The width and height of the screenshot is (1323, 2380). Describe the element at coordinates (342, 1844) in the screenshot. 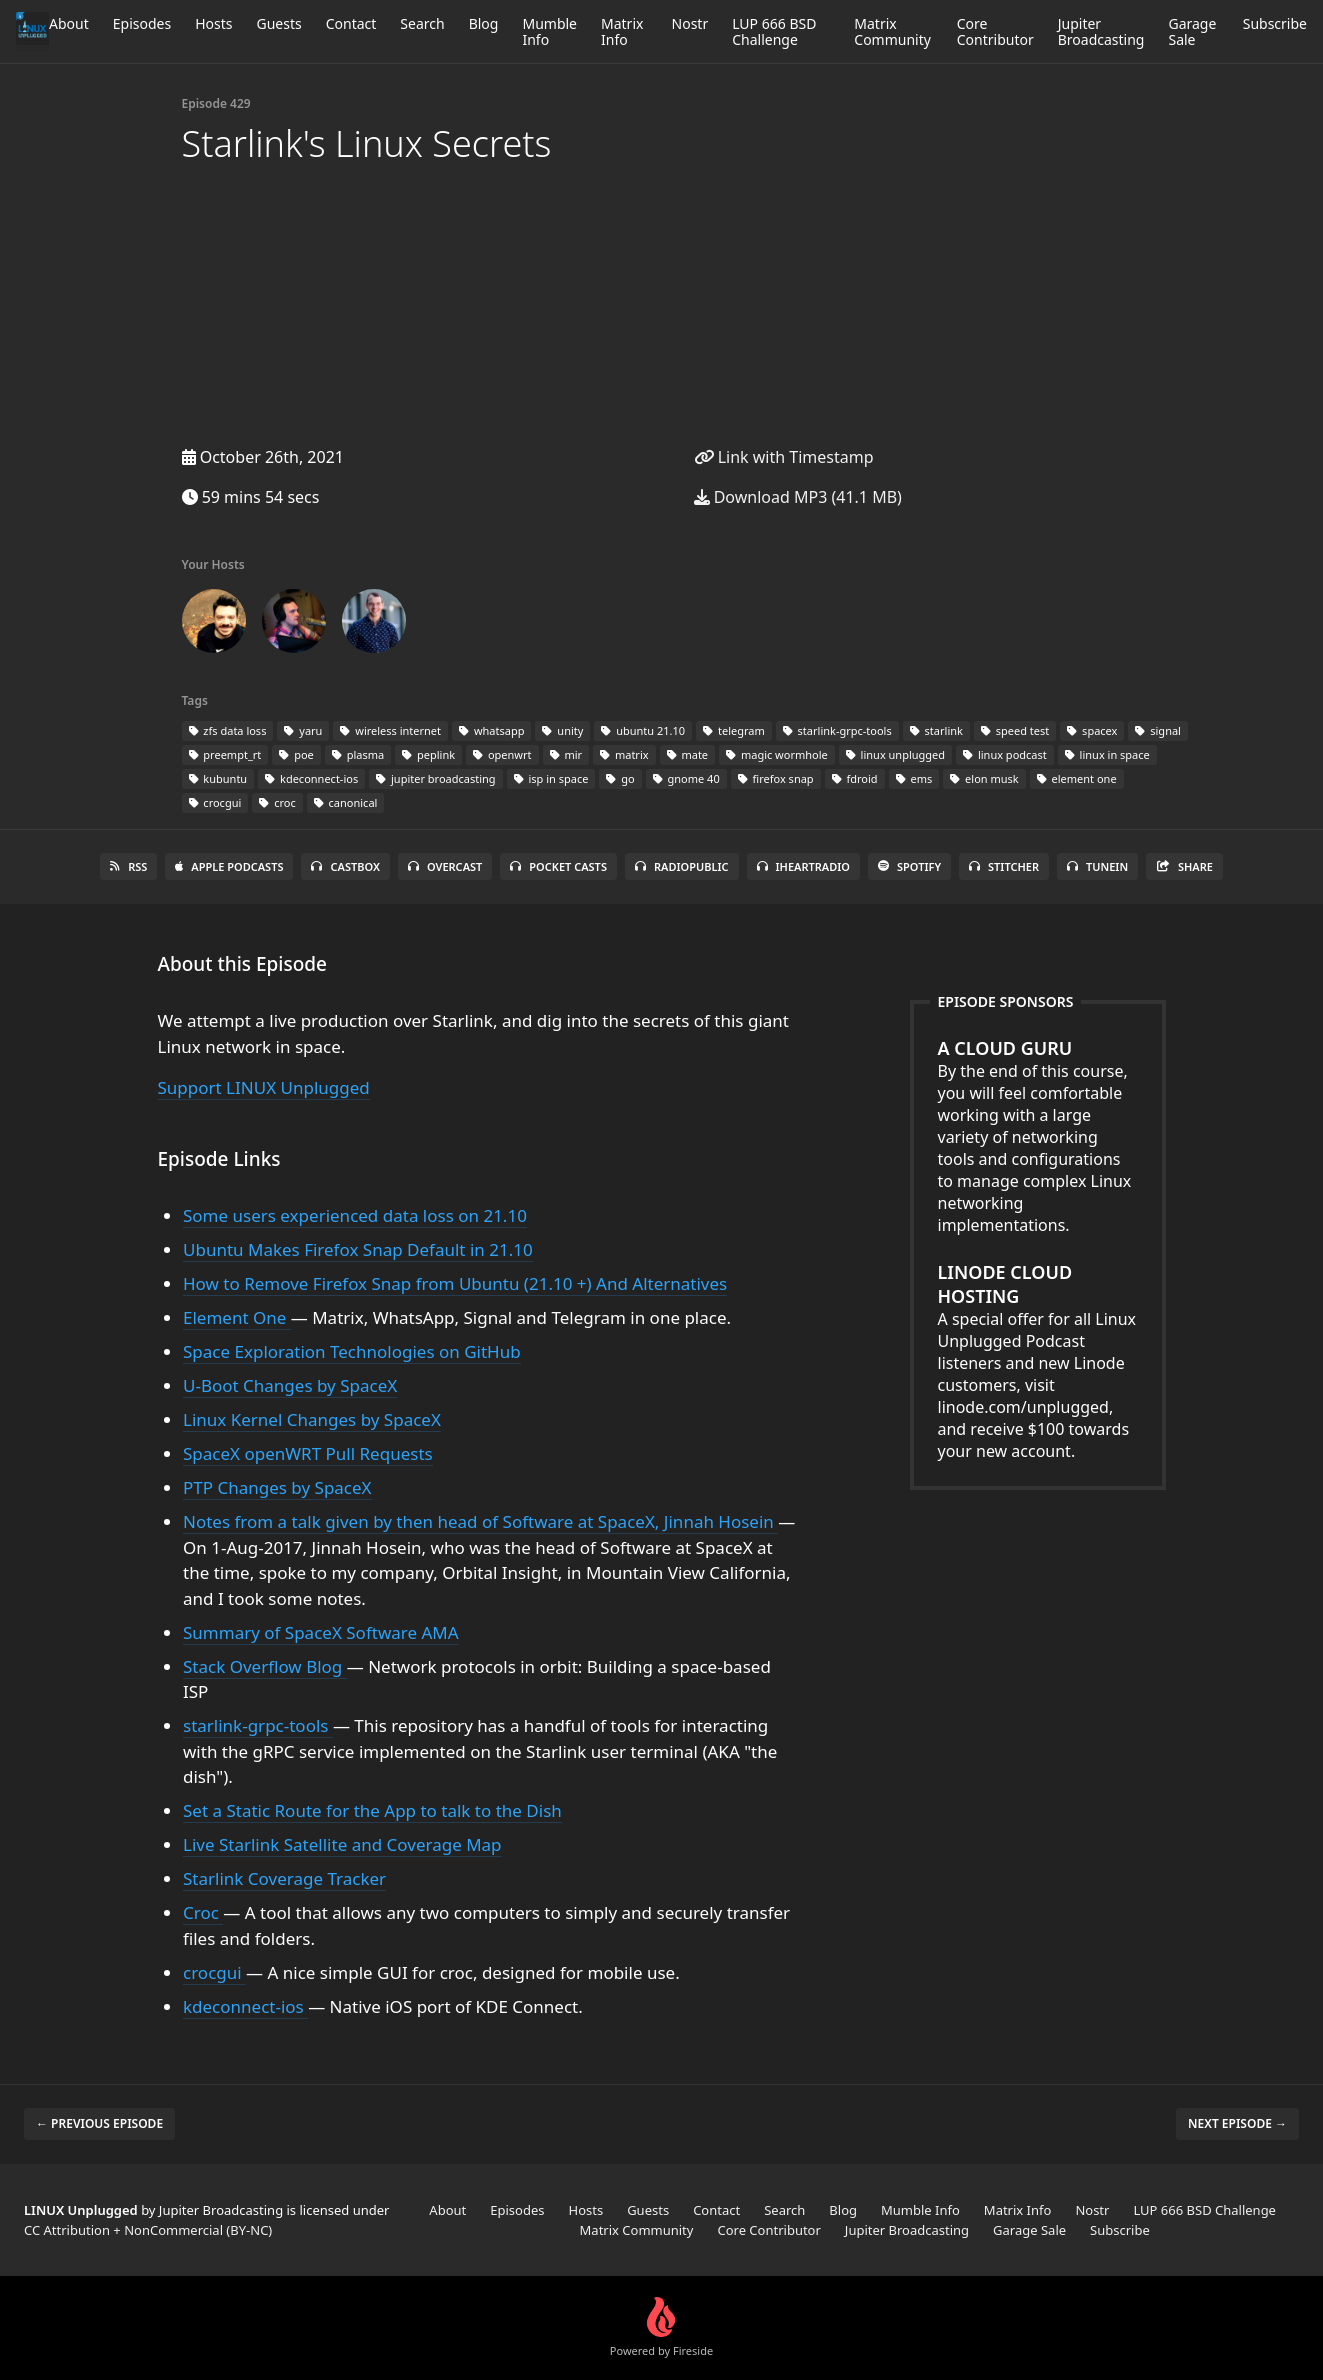

I see `Live Starlink Satellite and Coverage Map` at that location.